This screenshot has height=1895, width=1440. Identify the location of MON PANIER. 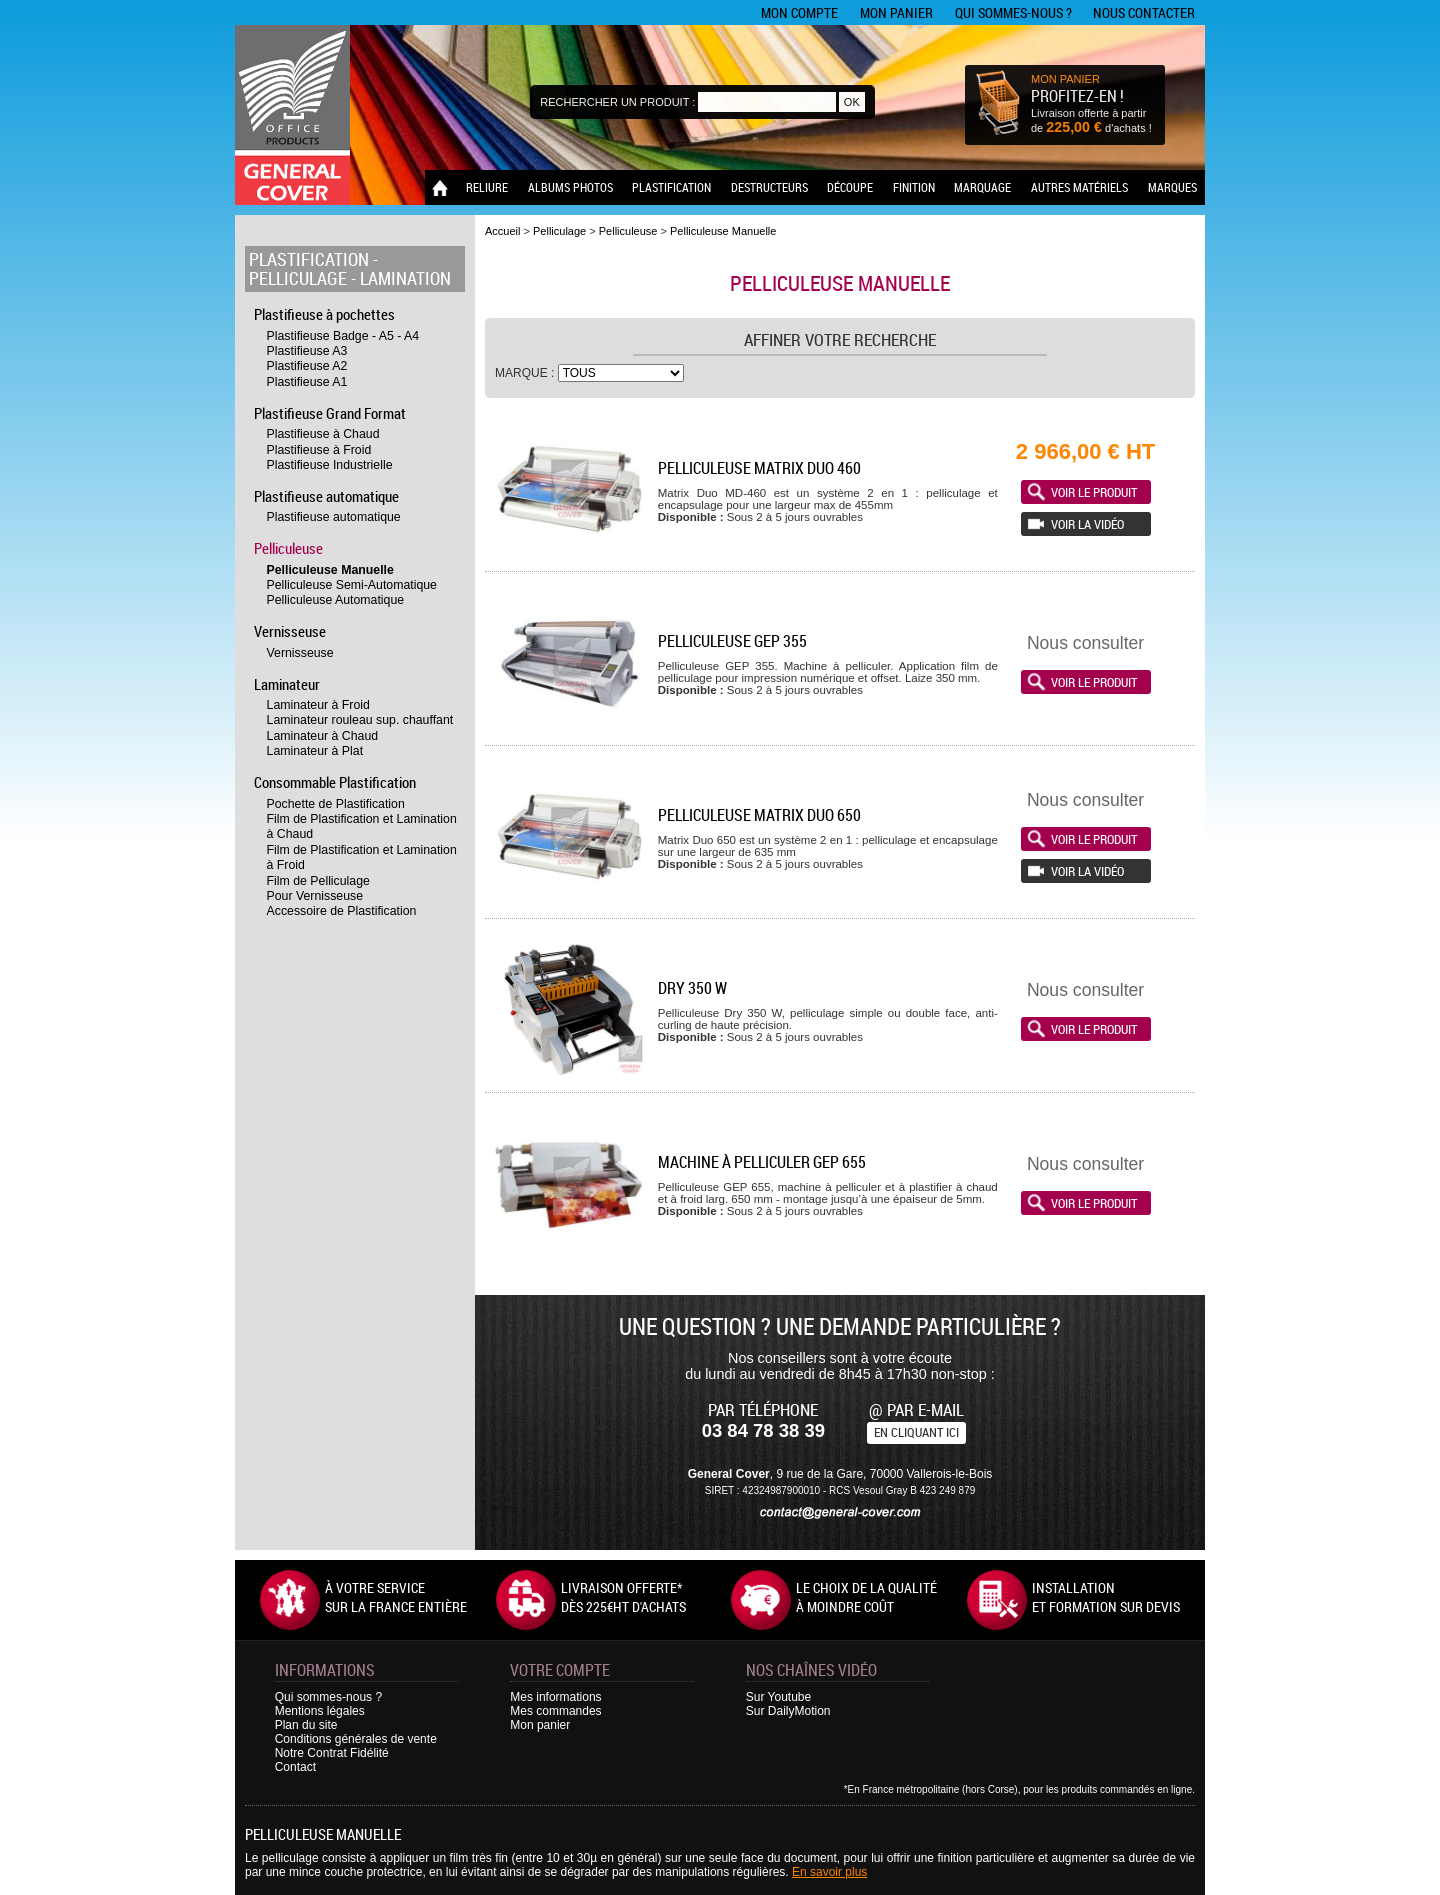
(1065, 79).